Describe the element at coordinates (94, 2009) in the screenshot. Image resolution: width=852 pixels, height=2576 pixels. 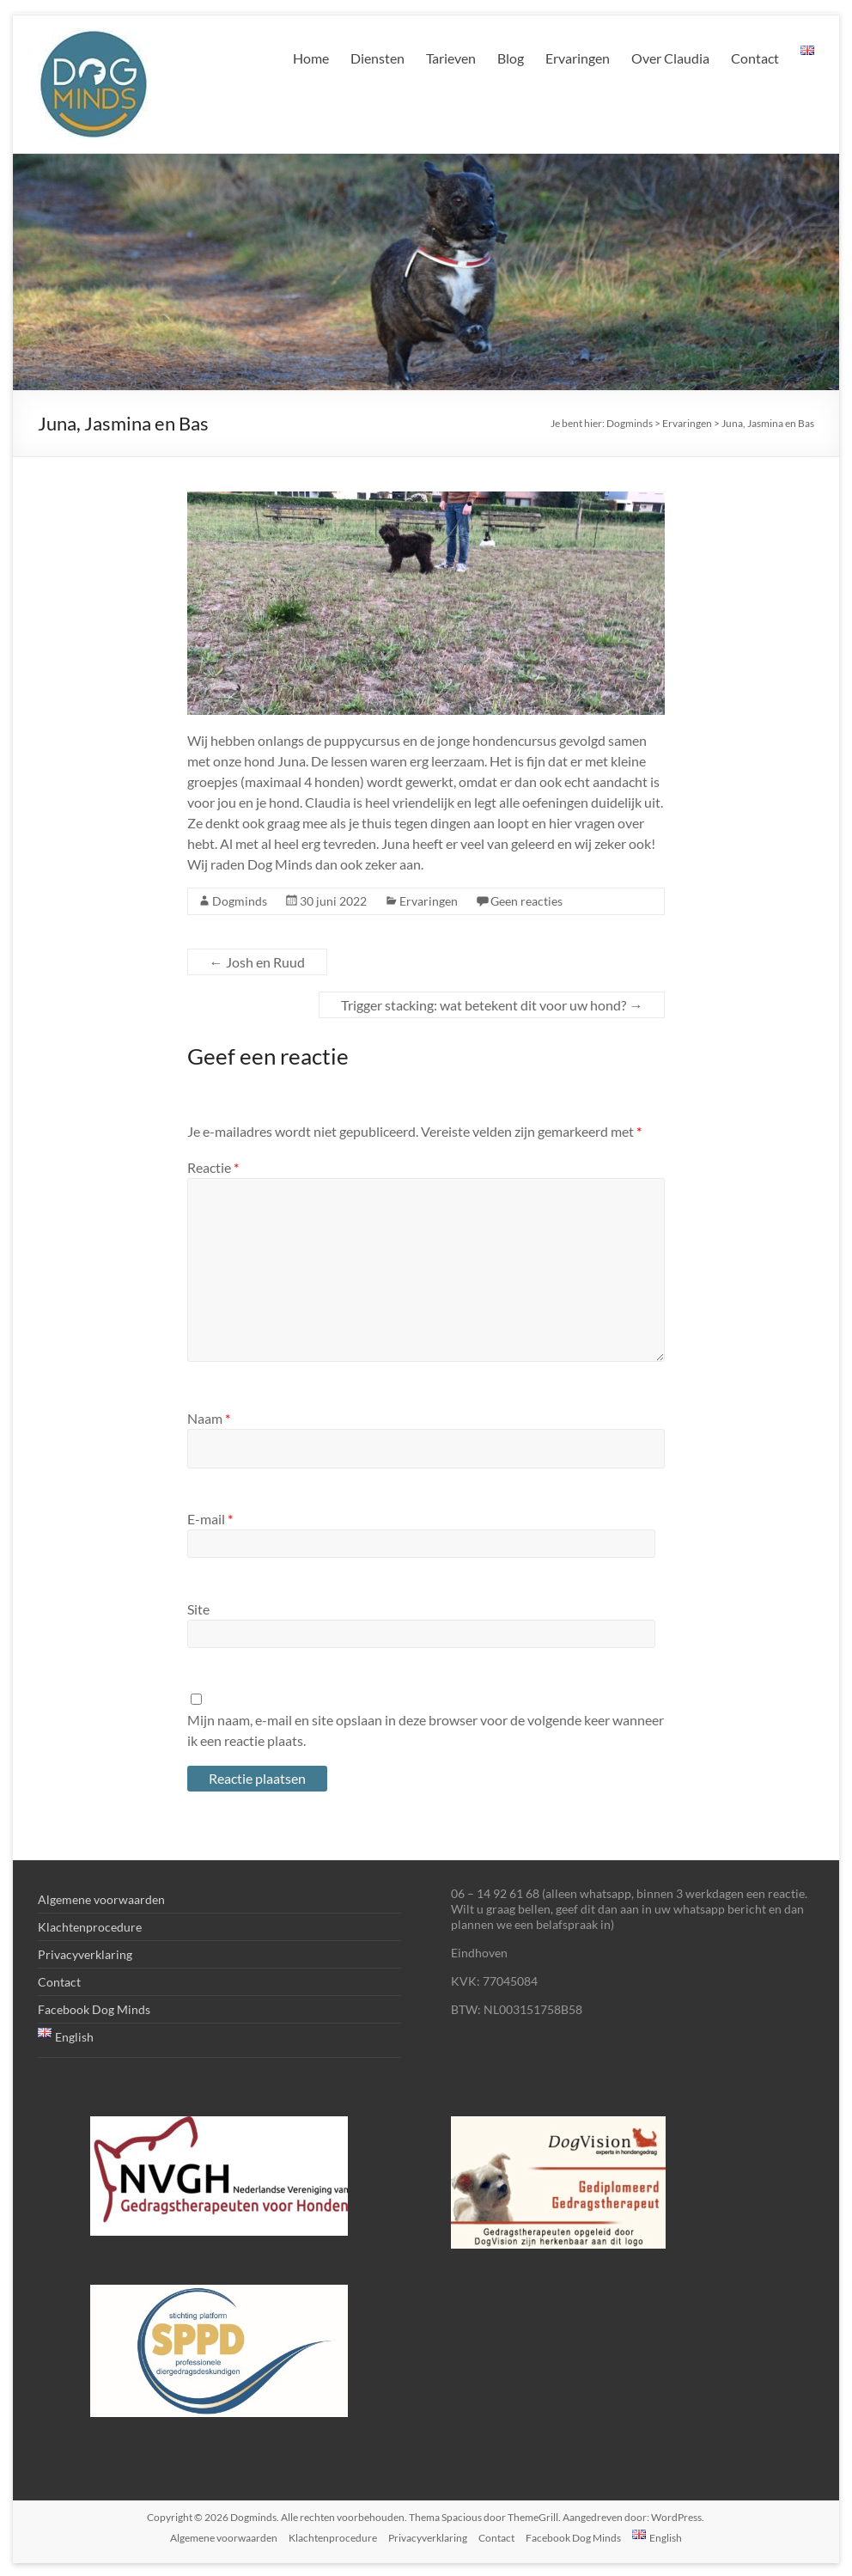
I see `Facebook Dog Minds` at that location.